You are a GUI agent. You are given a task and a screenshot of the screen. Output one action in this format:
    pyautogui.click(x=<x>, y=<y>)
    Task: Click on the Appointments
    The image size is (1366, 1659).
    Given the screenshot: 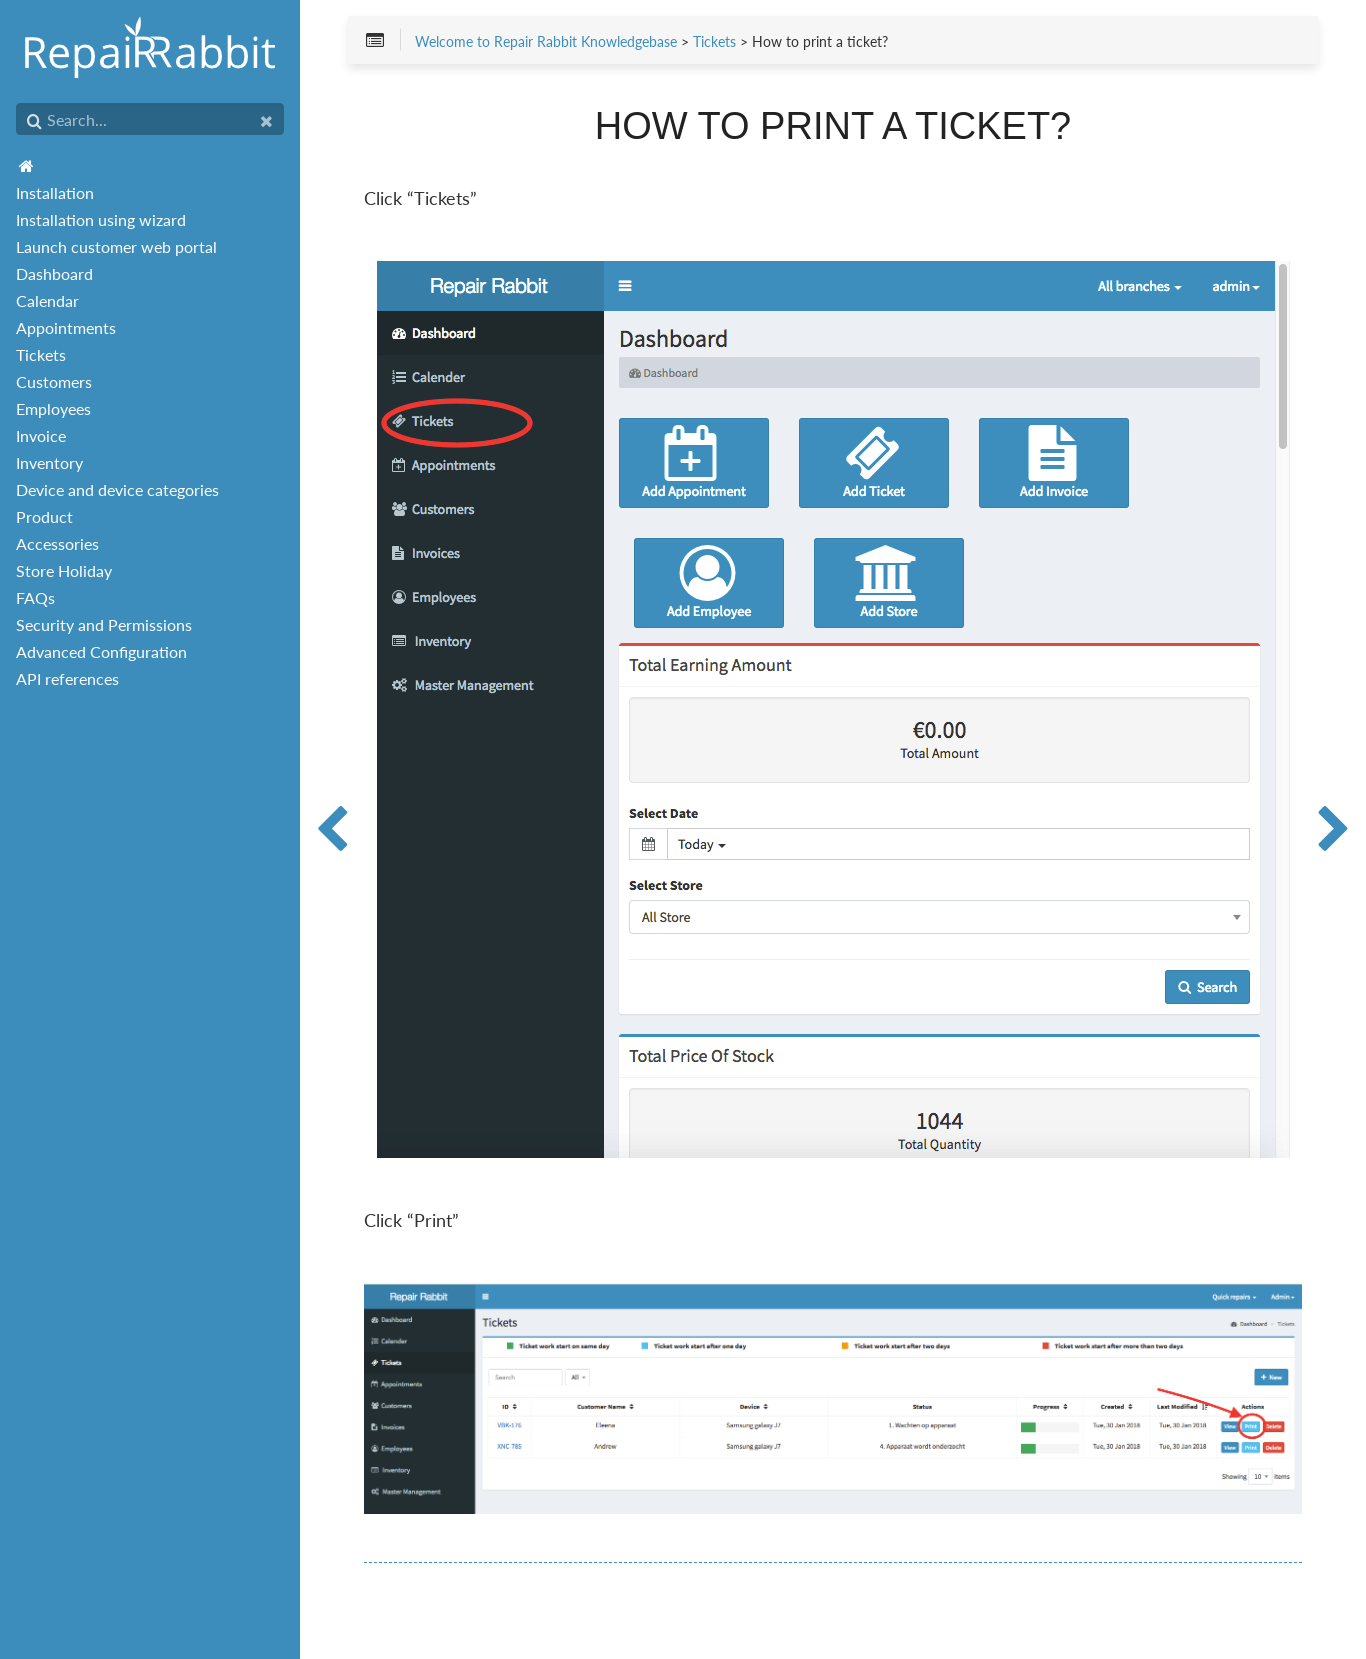 What is the action you would take?
    pyautogui.click(x=66, y=327)
    